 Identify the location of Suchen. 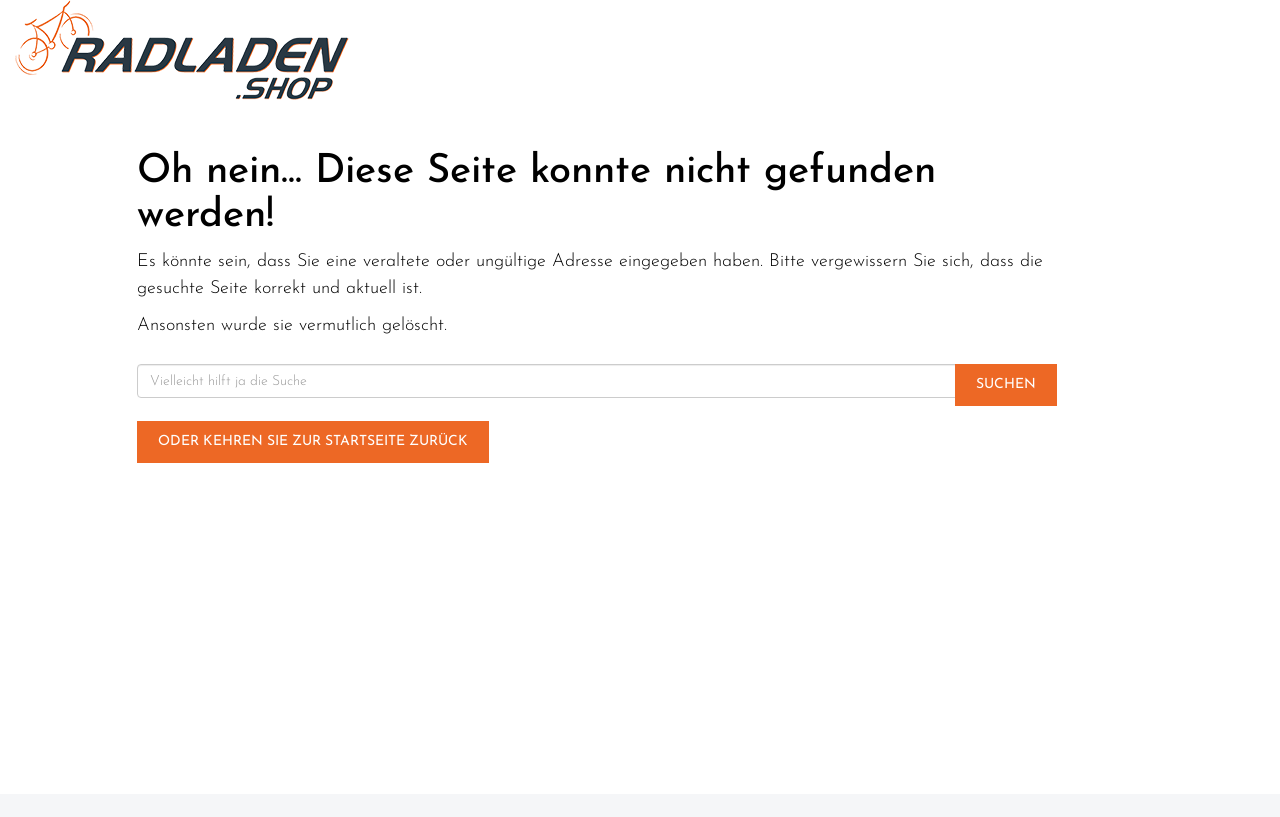
(1006, 384).